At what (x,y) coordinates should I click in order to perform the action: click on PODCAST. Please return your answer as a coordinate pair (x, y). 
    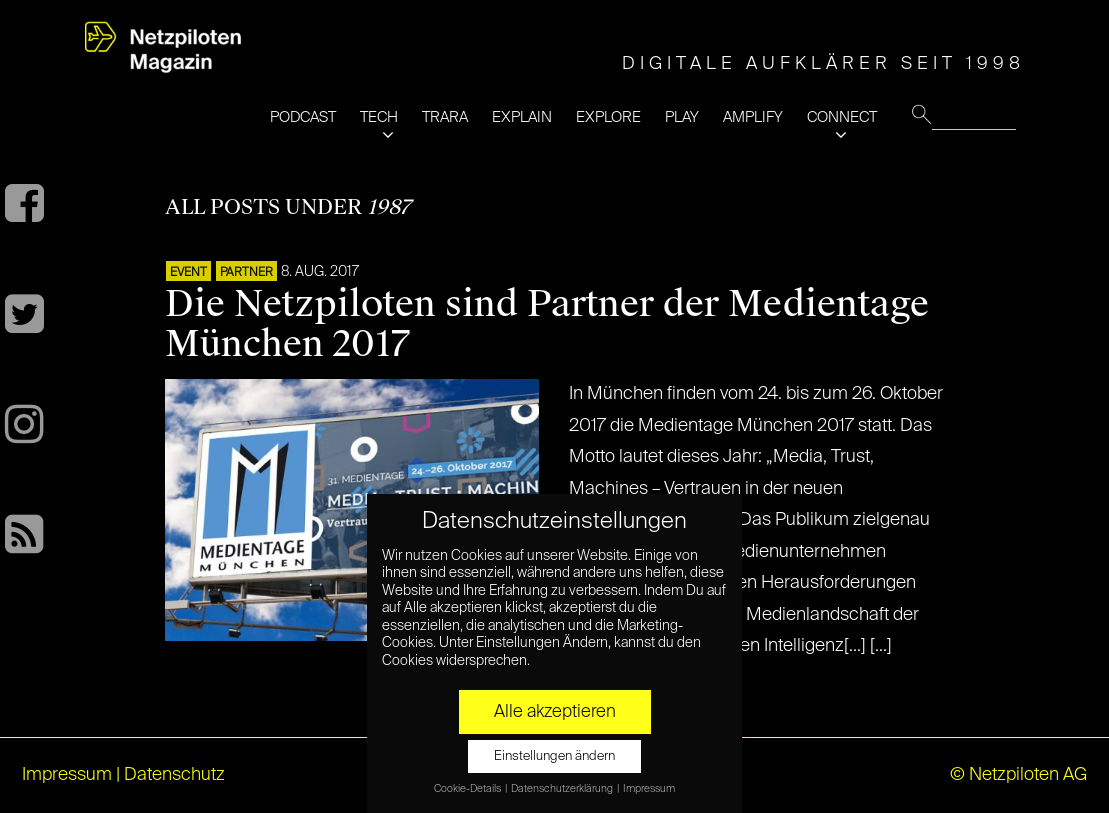
    Looking at the image, I should click on (303, 117).